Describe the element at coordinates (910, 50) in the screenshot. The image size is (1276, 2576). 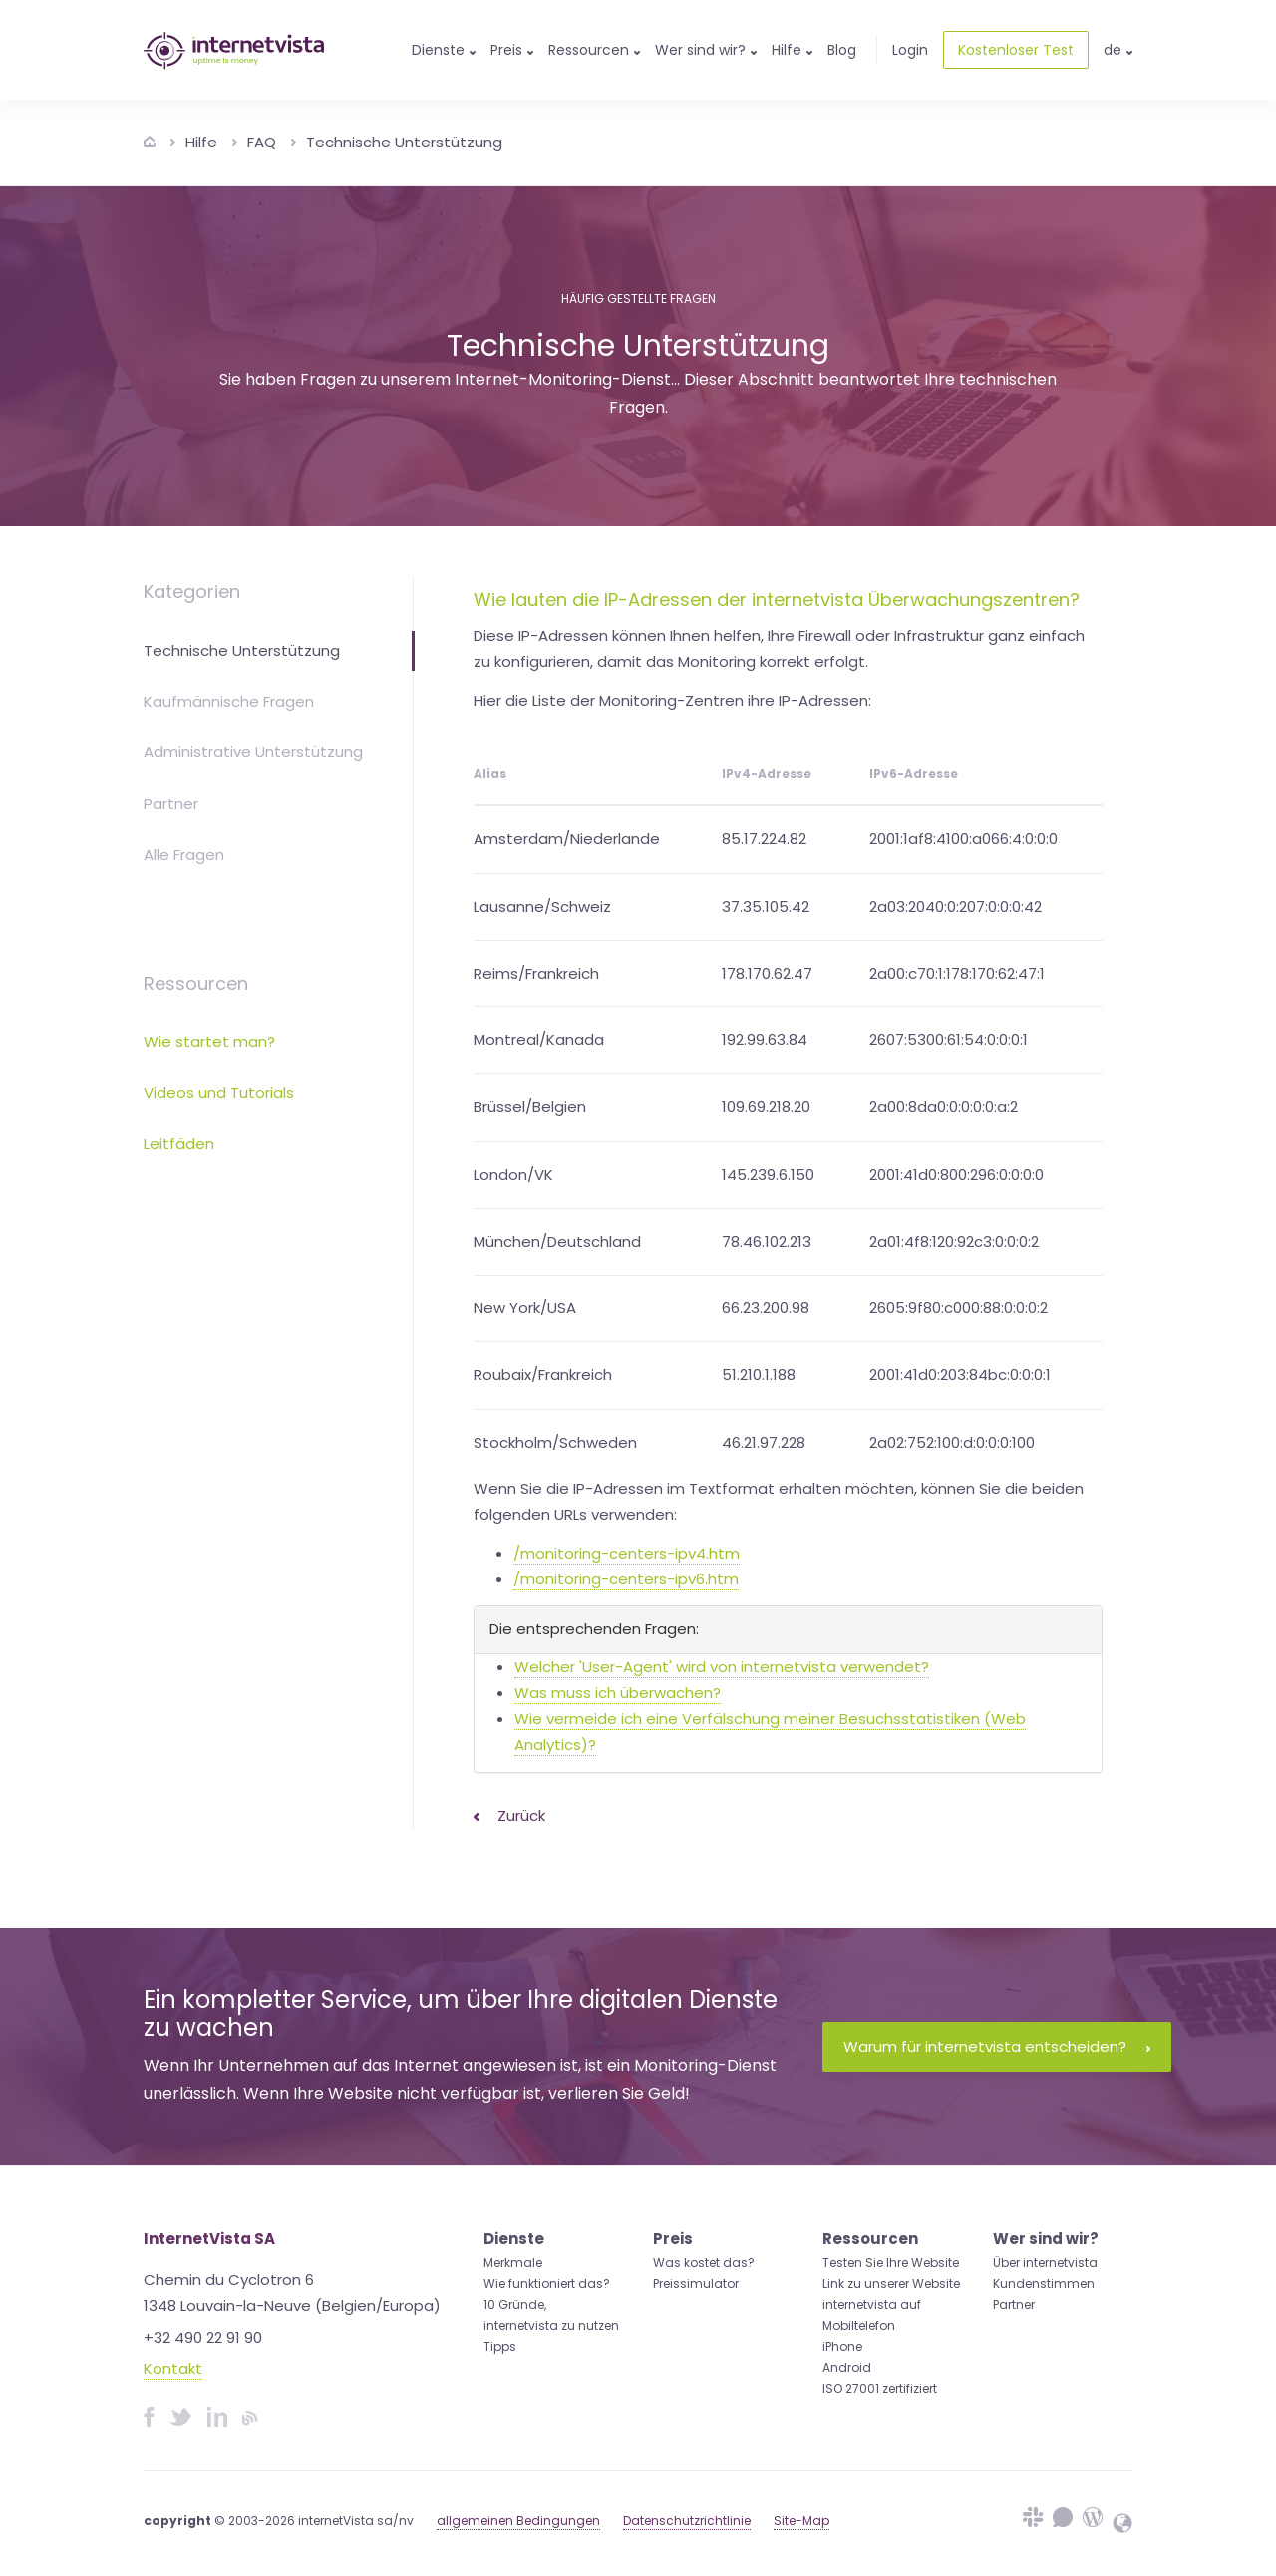
I see `Login` at that location.